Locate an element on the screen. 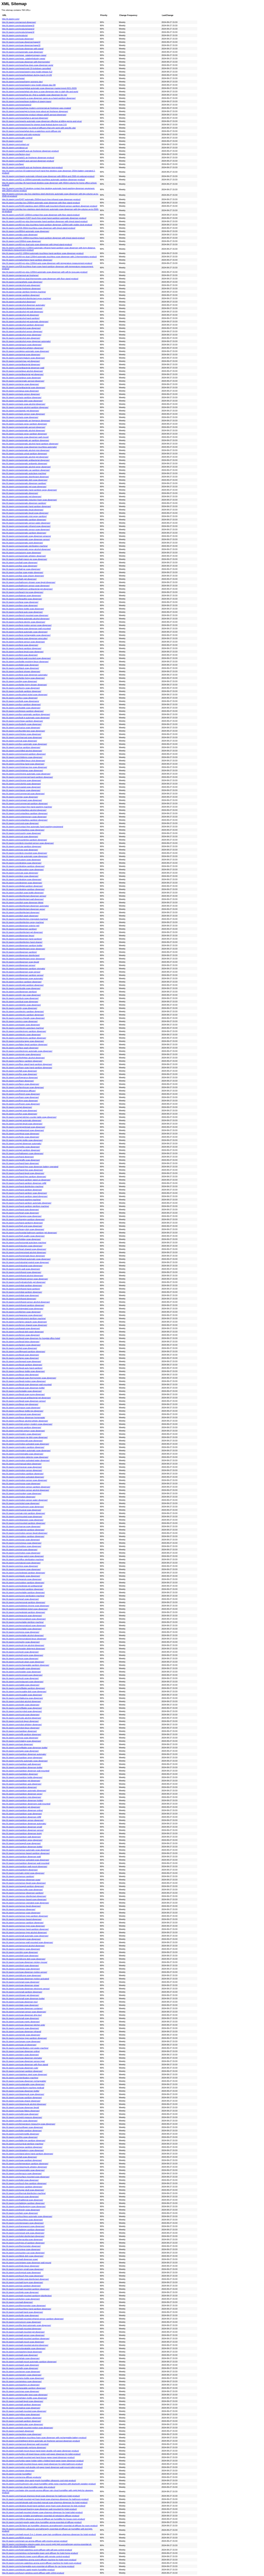 The height and width of the screenshot is (2576, 264). http://it.siweiyi.com/wall-mounted-gel-dispenser/ is located at coordinates (23, 2332).